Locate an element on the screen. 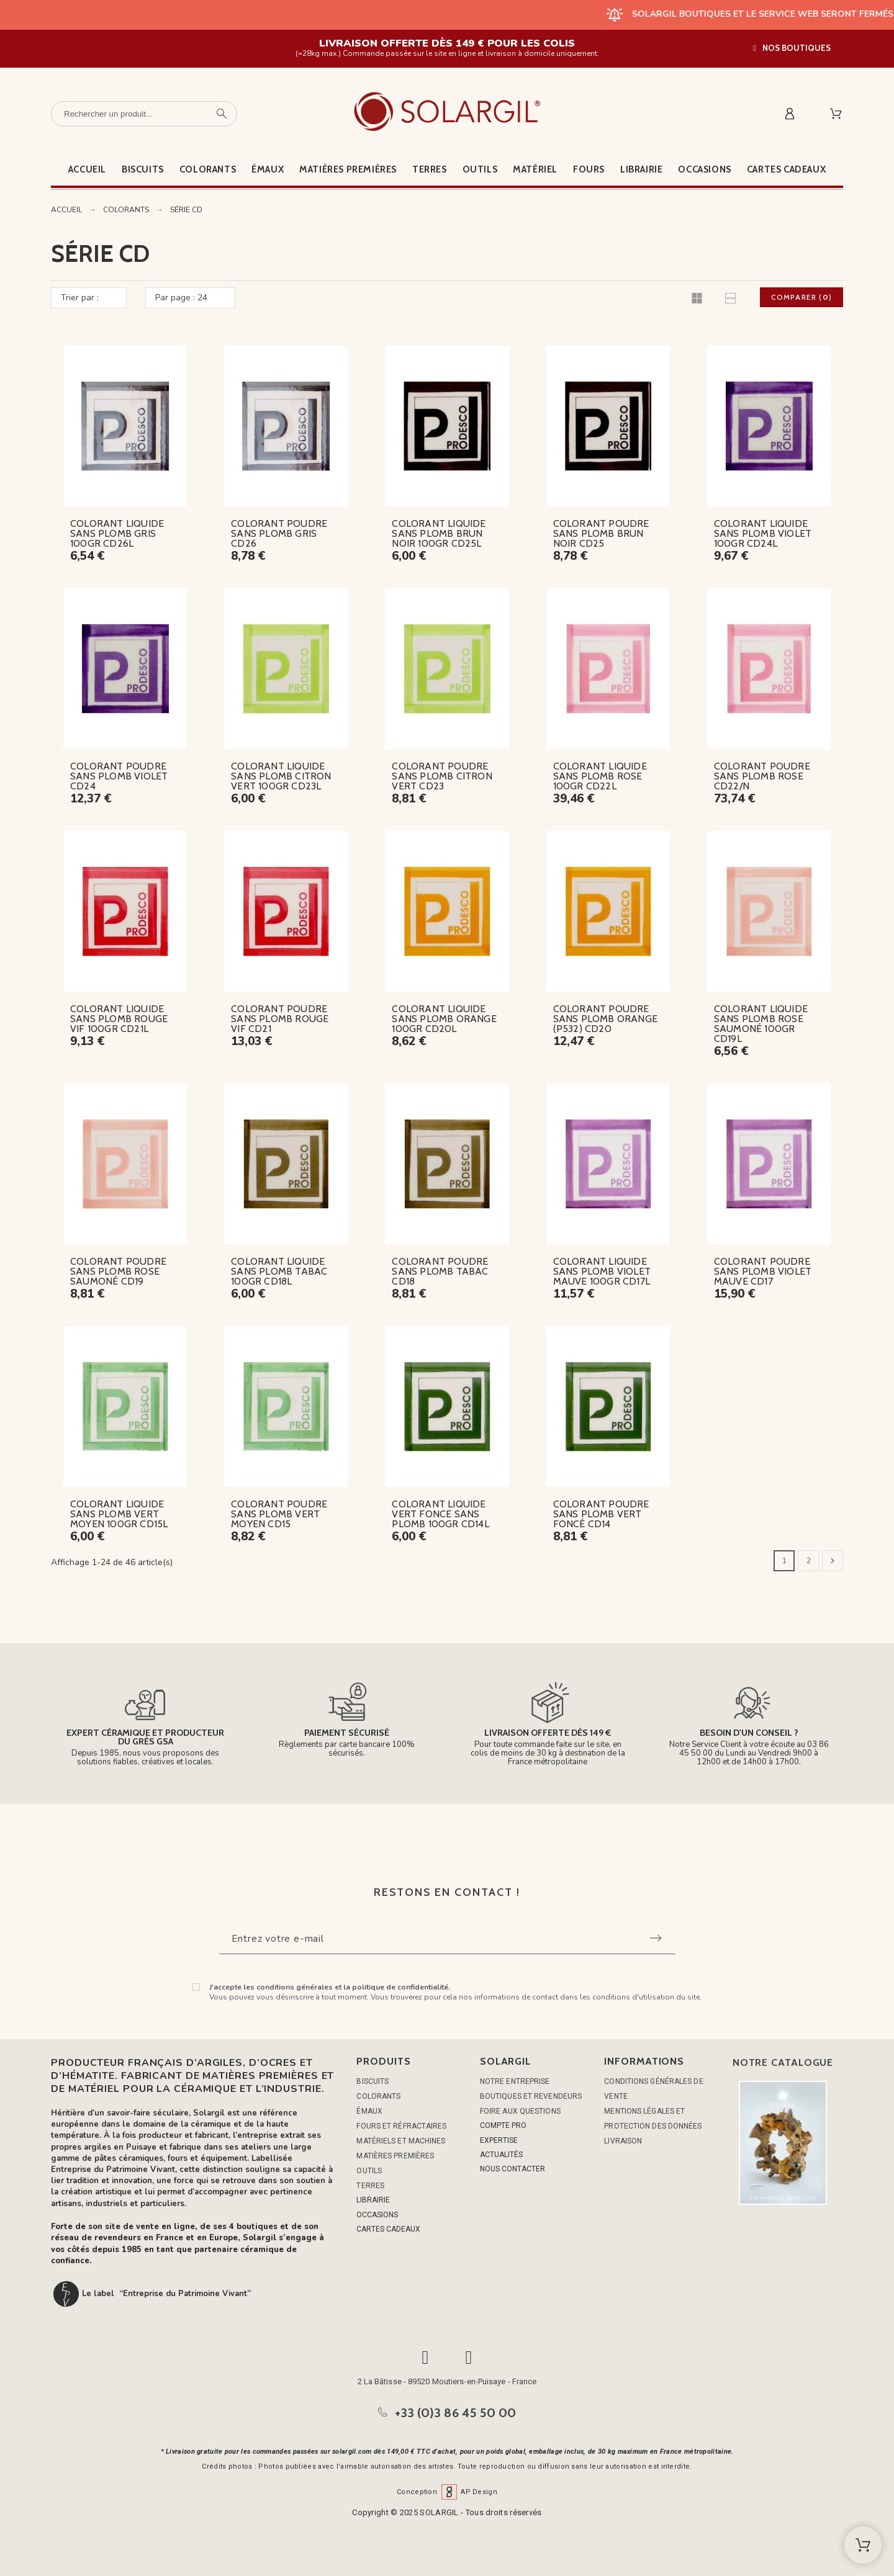  BISCUITS is located at coordinates (372, 2081).